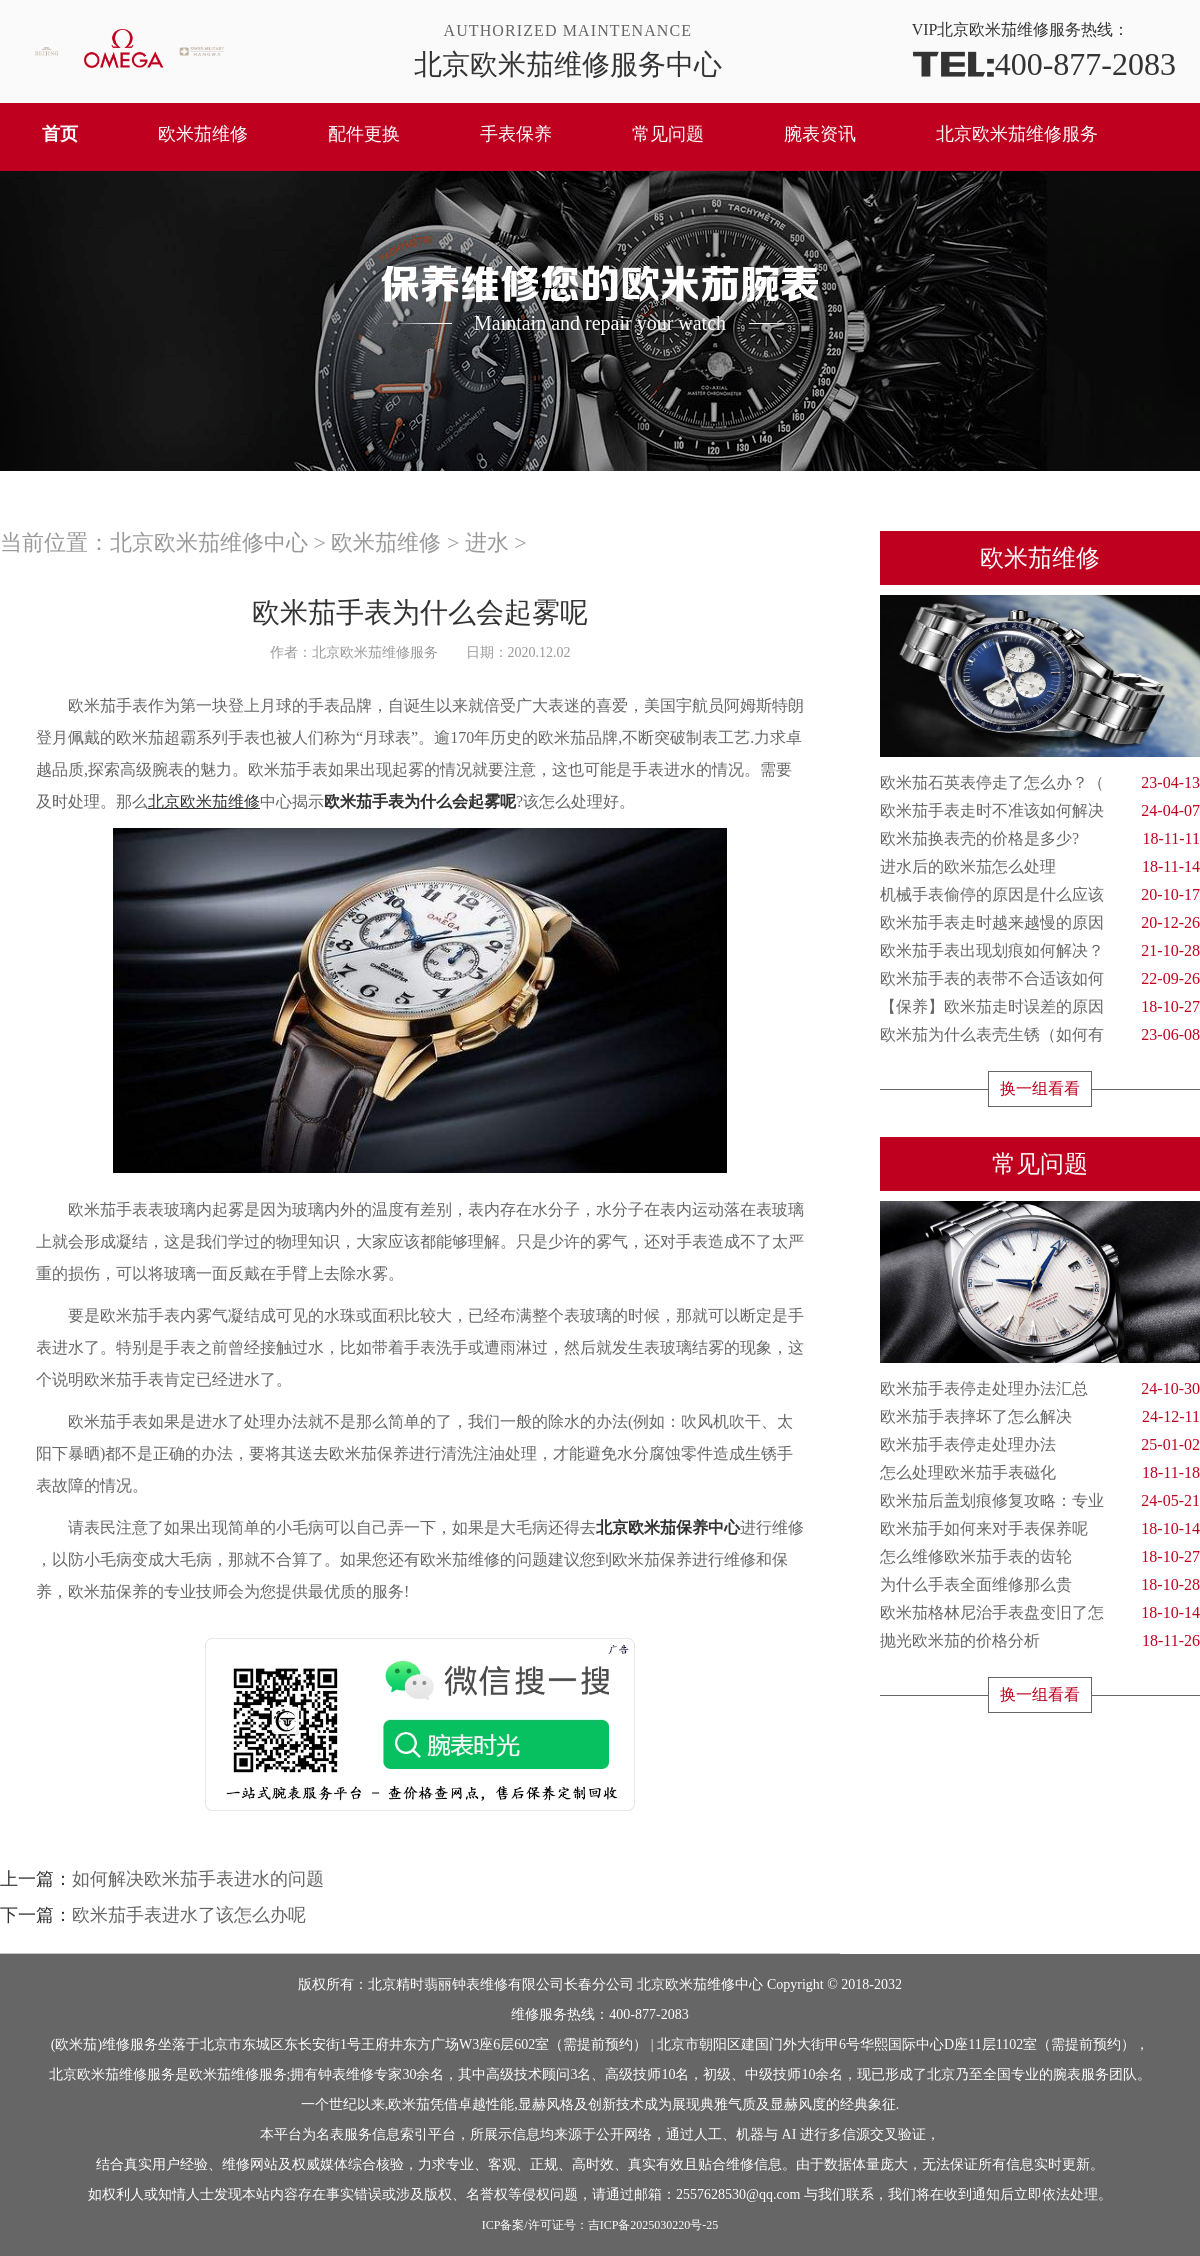 This screenshot has height=2256, width=1200. I want to click on 欧米茄手表的表带不合适该如何, so click(1040, 979).